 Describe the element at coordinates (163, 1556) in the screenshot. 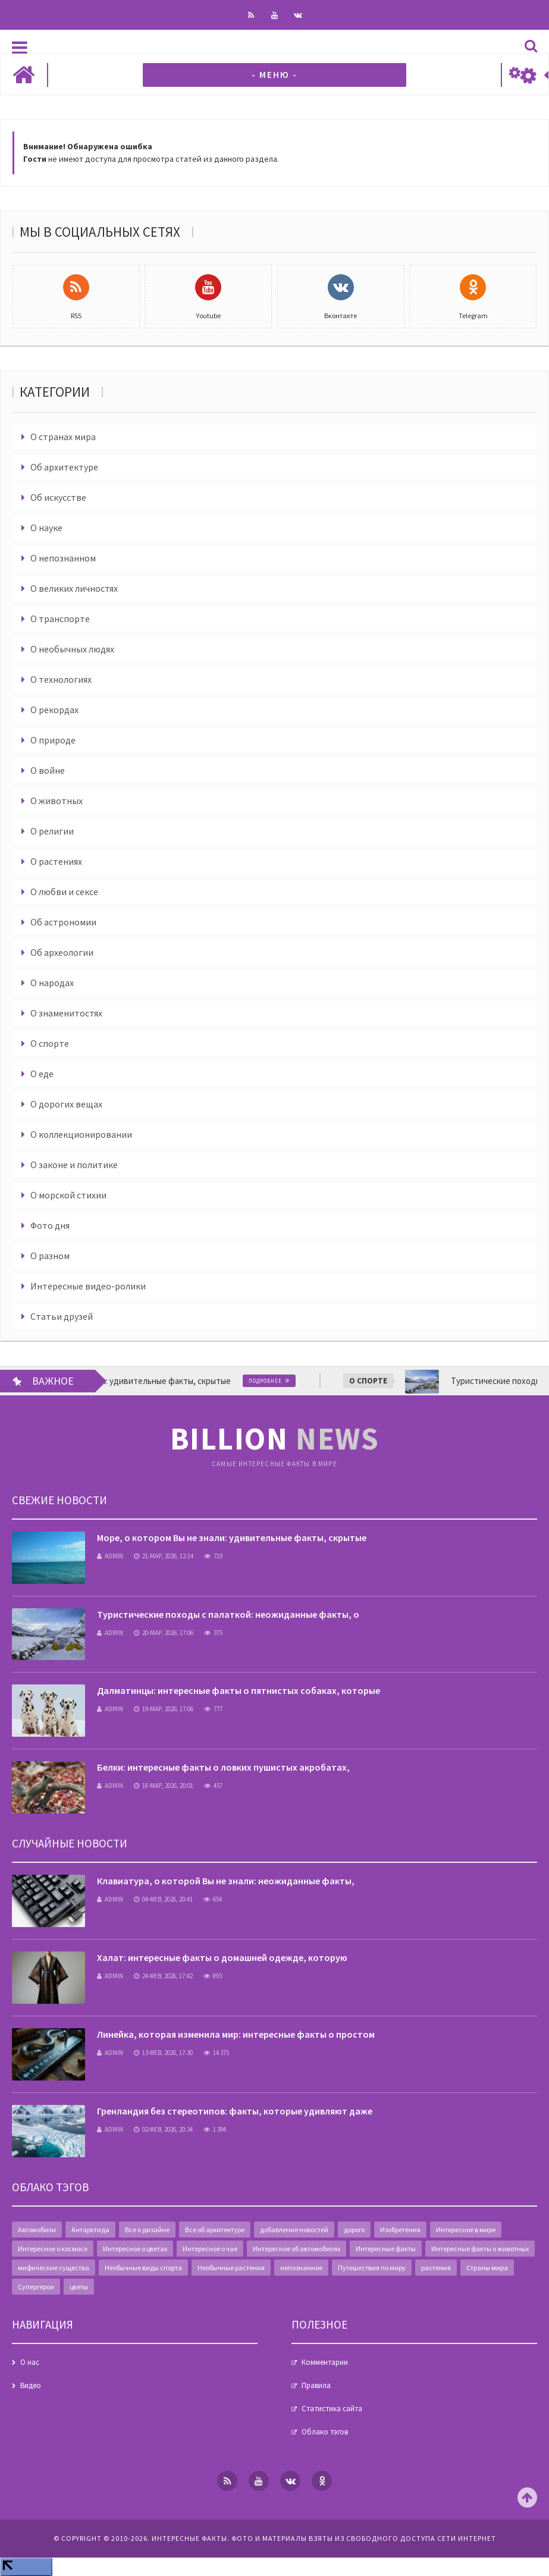

I see `21-мар, 2026, 12:14` at that location.